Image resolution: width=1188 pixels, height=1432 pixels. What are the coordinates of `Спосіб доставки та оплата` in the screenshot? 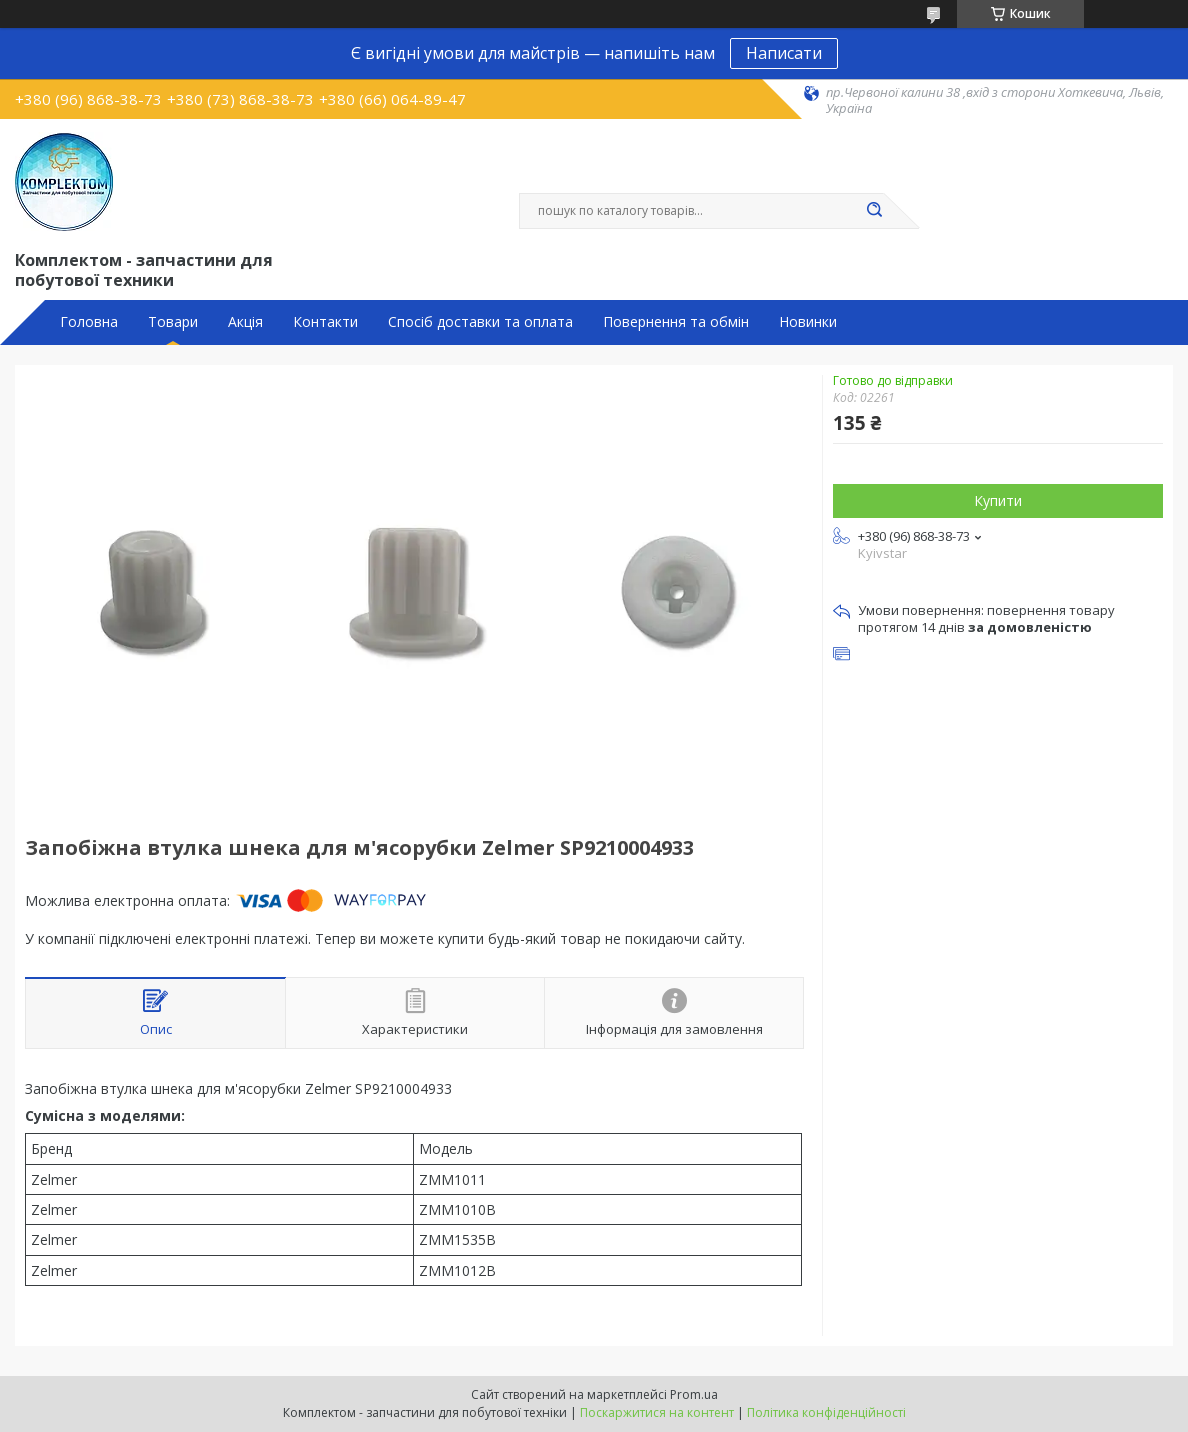 It's located at (480, 322).